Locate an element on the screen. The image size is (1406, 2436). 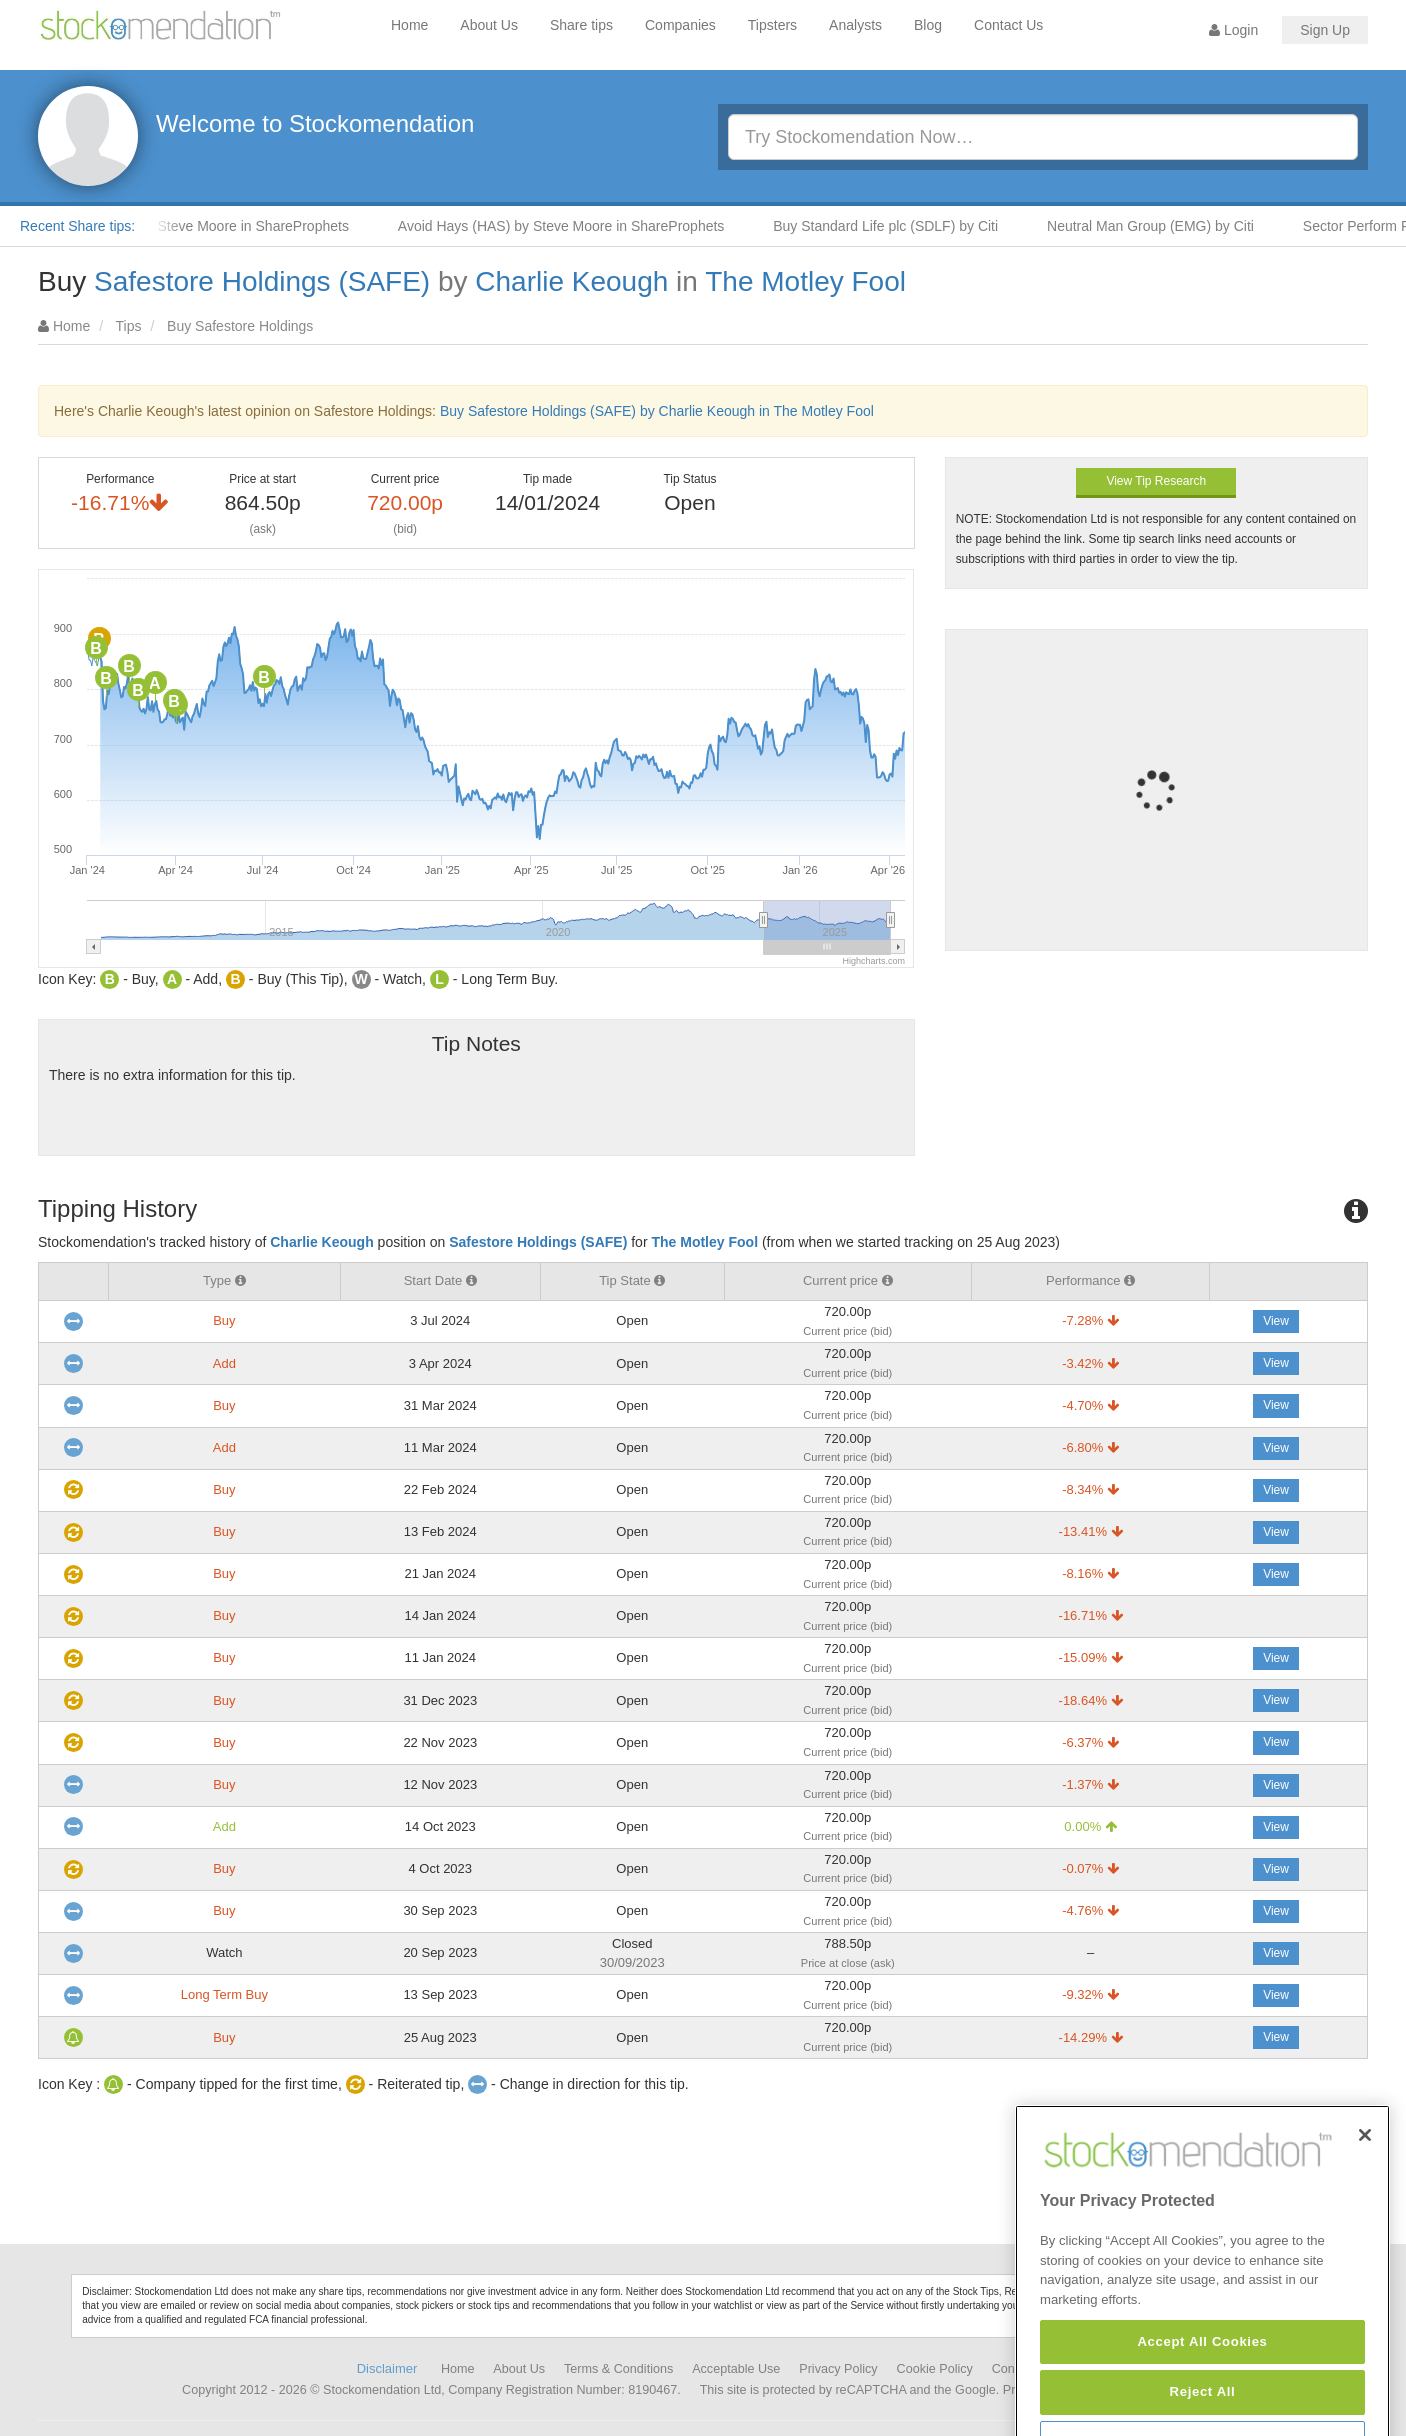
Charlie Keough is located at coordinates (571, 281).